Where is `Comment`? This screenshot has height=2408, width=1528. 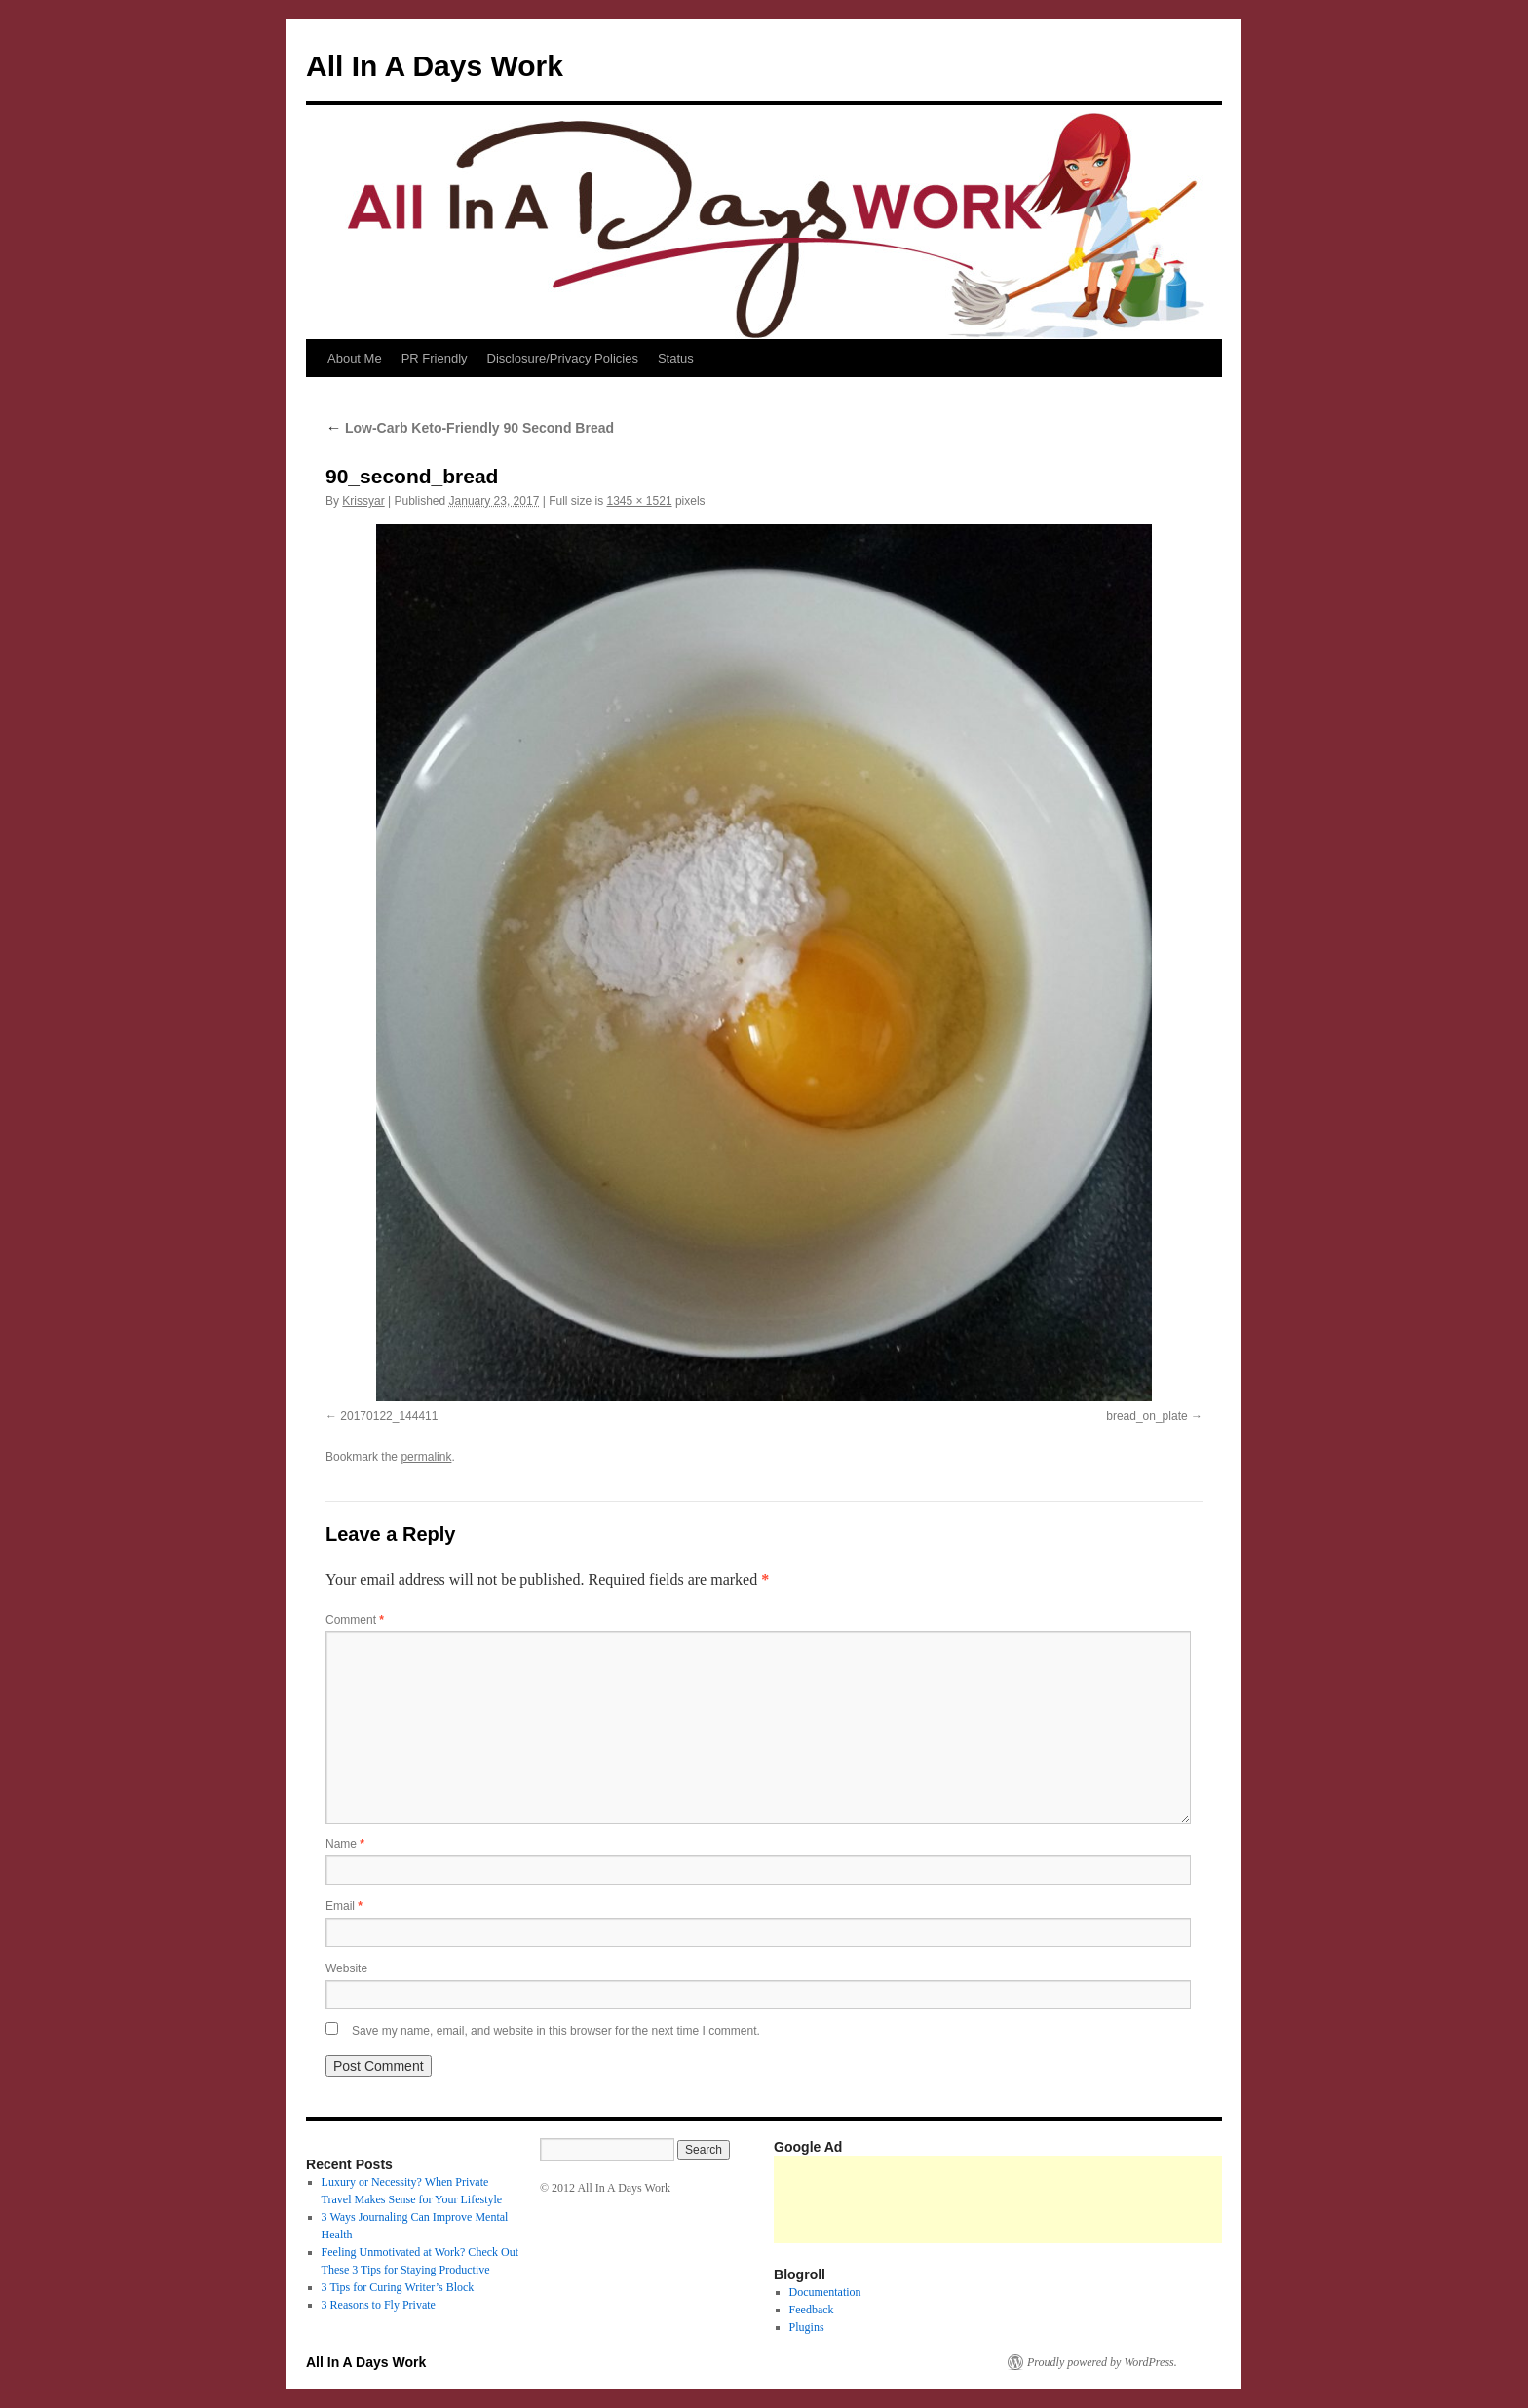 Comment is located at coordinates (354, 1619).